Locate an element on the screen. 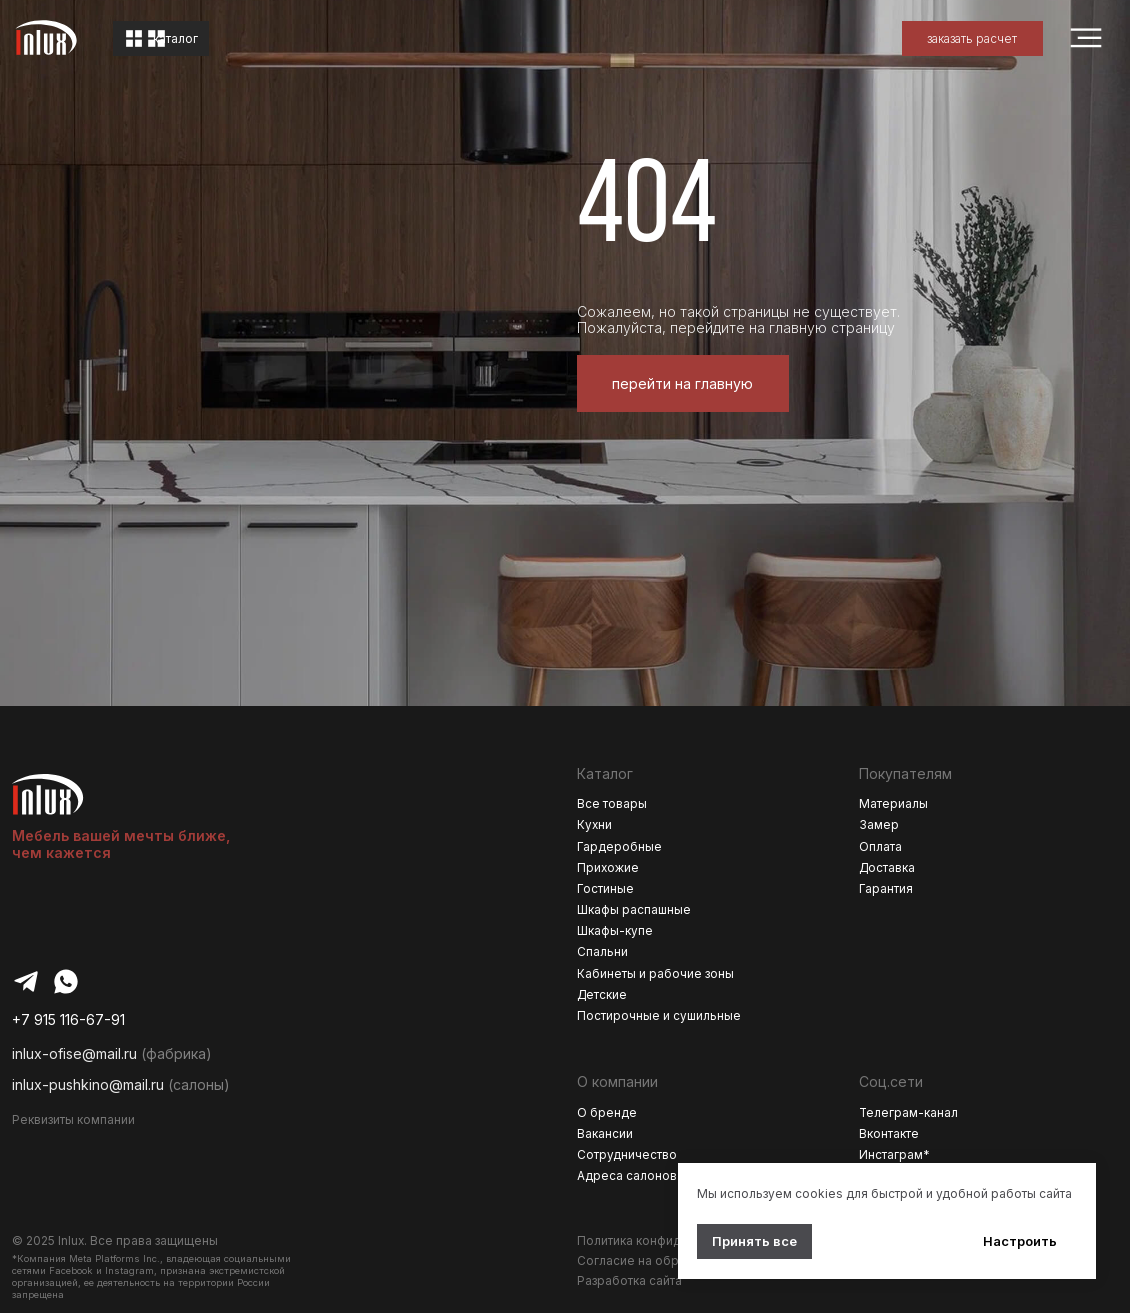 This screenshot has height=1313, width=1130. Все товары is located at coordinates (612, 804).